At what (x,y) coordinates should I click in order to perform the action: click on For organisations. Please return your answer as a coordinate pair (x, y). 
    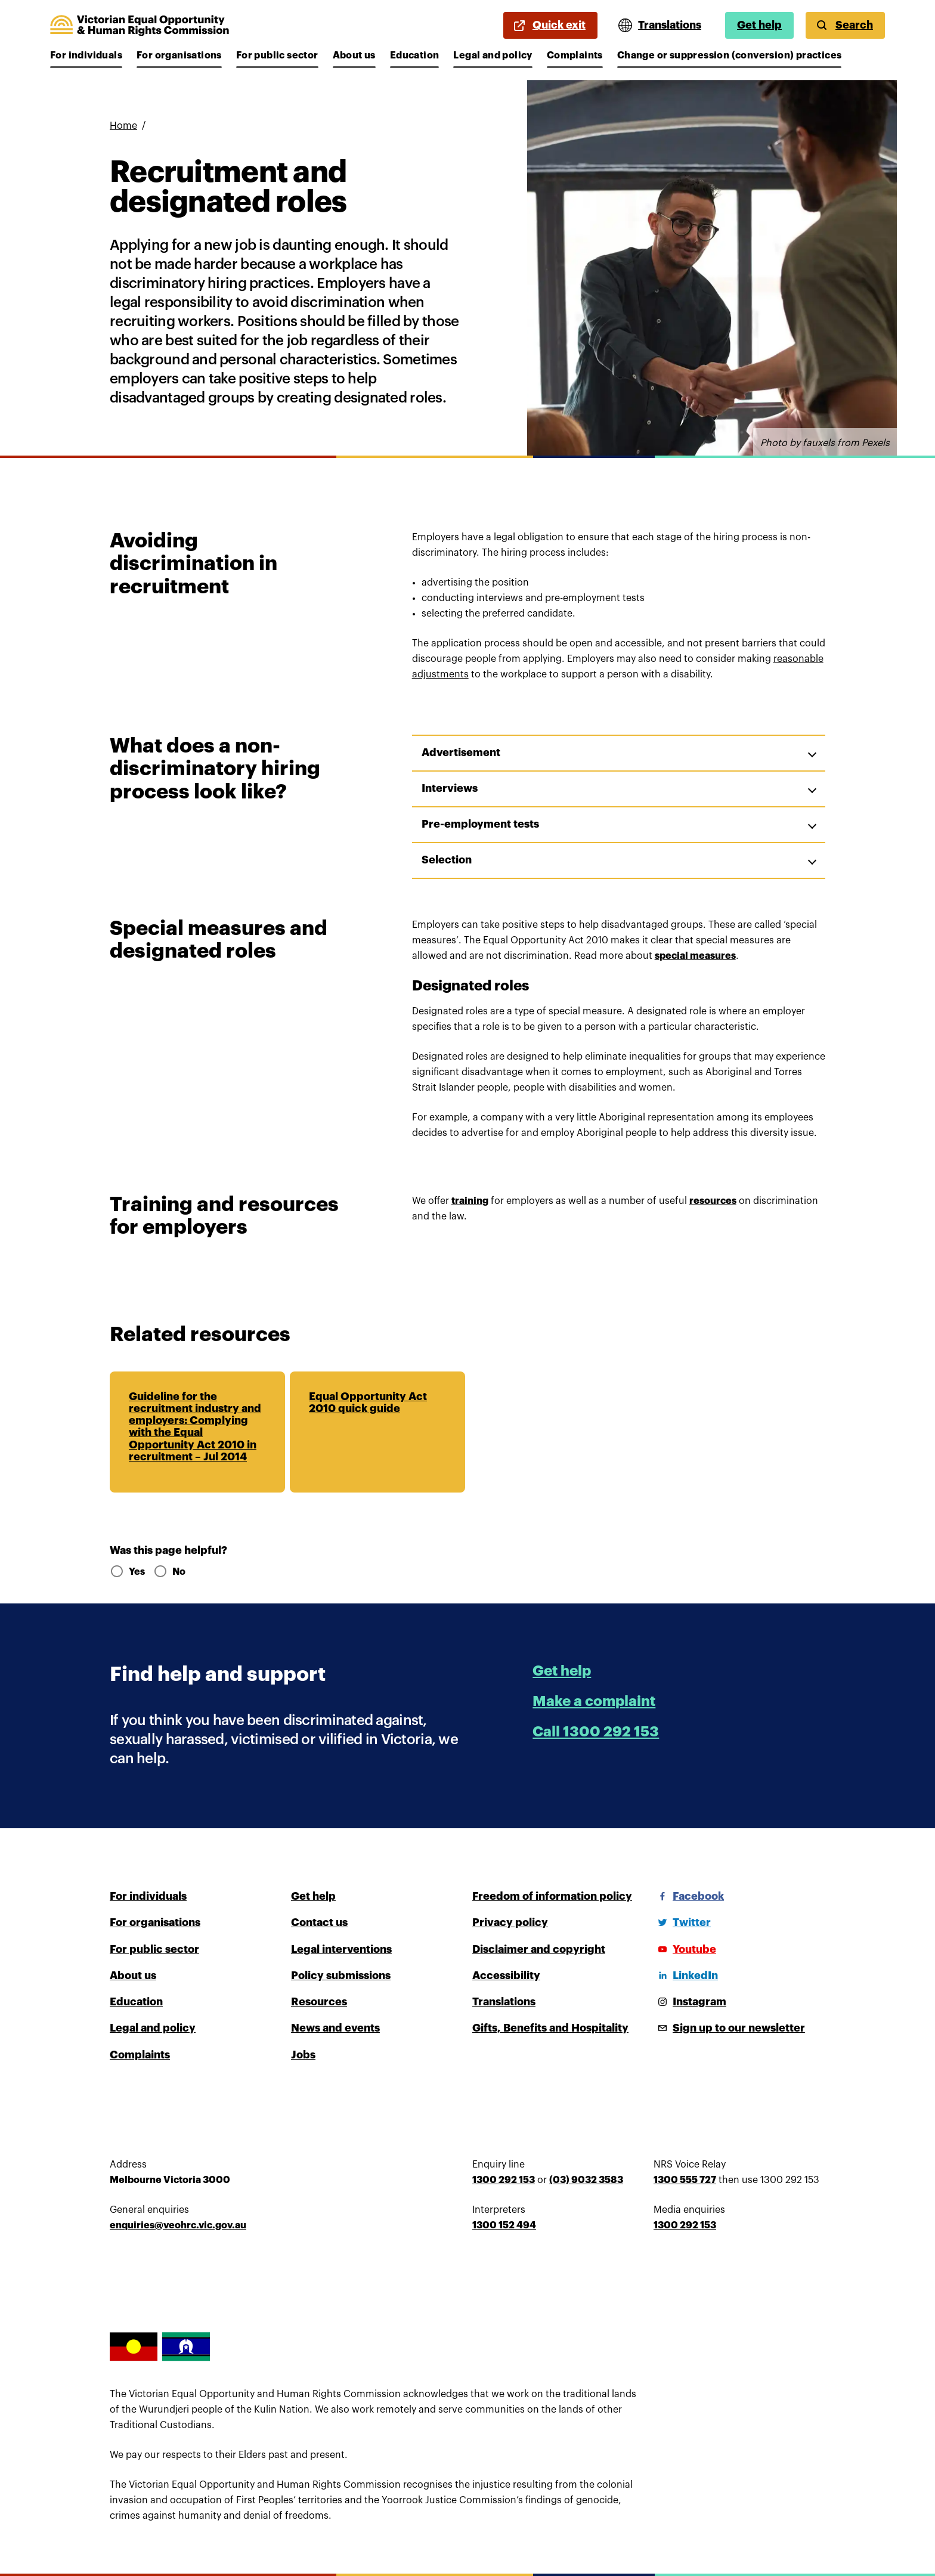
    Looking at the image, I should click on (179, 55).